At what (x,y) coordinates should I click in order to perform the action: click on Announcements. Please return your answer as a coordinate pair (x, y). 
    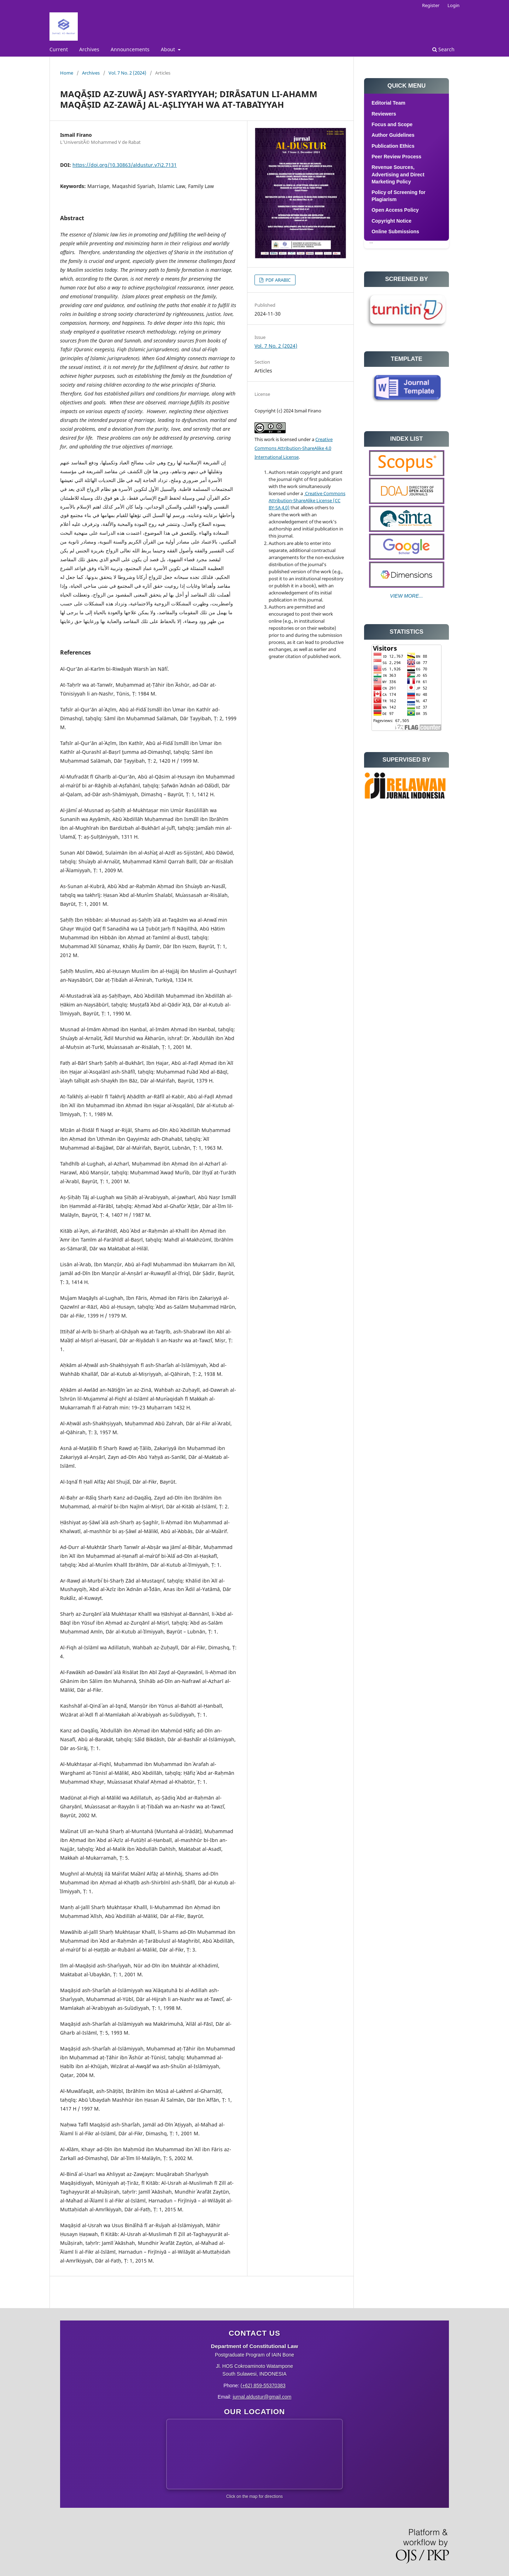
    Looking at the image, I should click on (130, 49).